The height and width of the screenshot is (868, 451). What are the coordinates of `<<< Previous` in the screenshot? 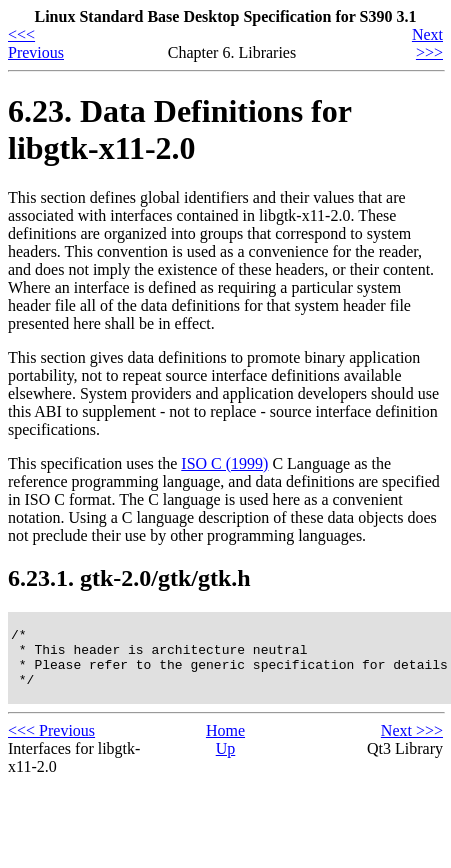 It's located at (36, 43).